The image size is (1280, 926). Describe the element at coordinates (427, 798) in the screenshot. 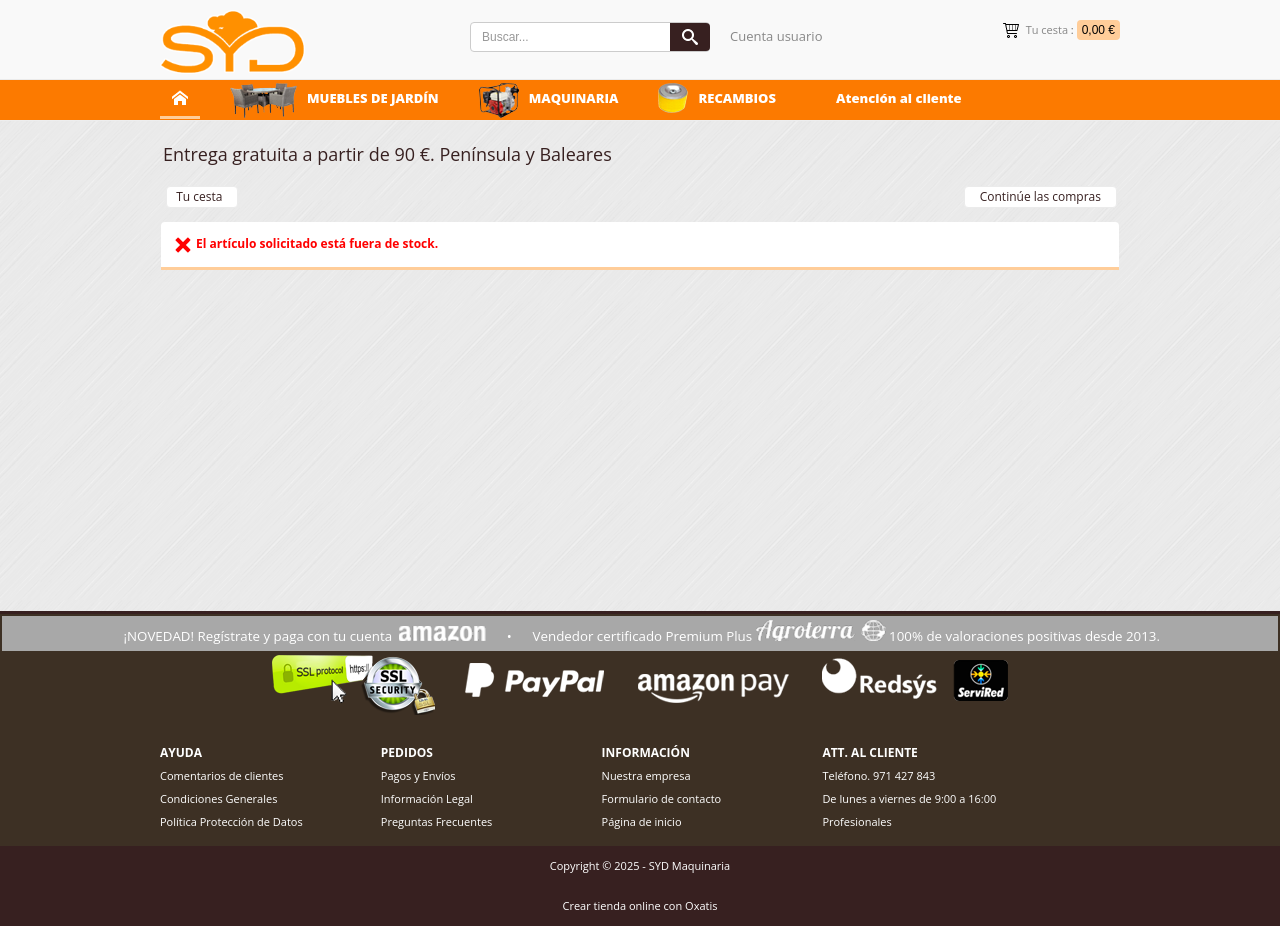

I see `Información Legal` at that location.